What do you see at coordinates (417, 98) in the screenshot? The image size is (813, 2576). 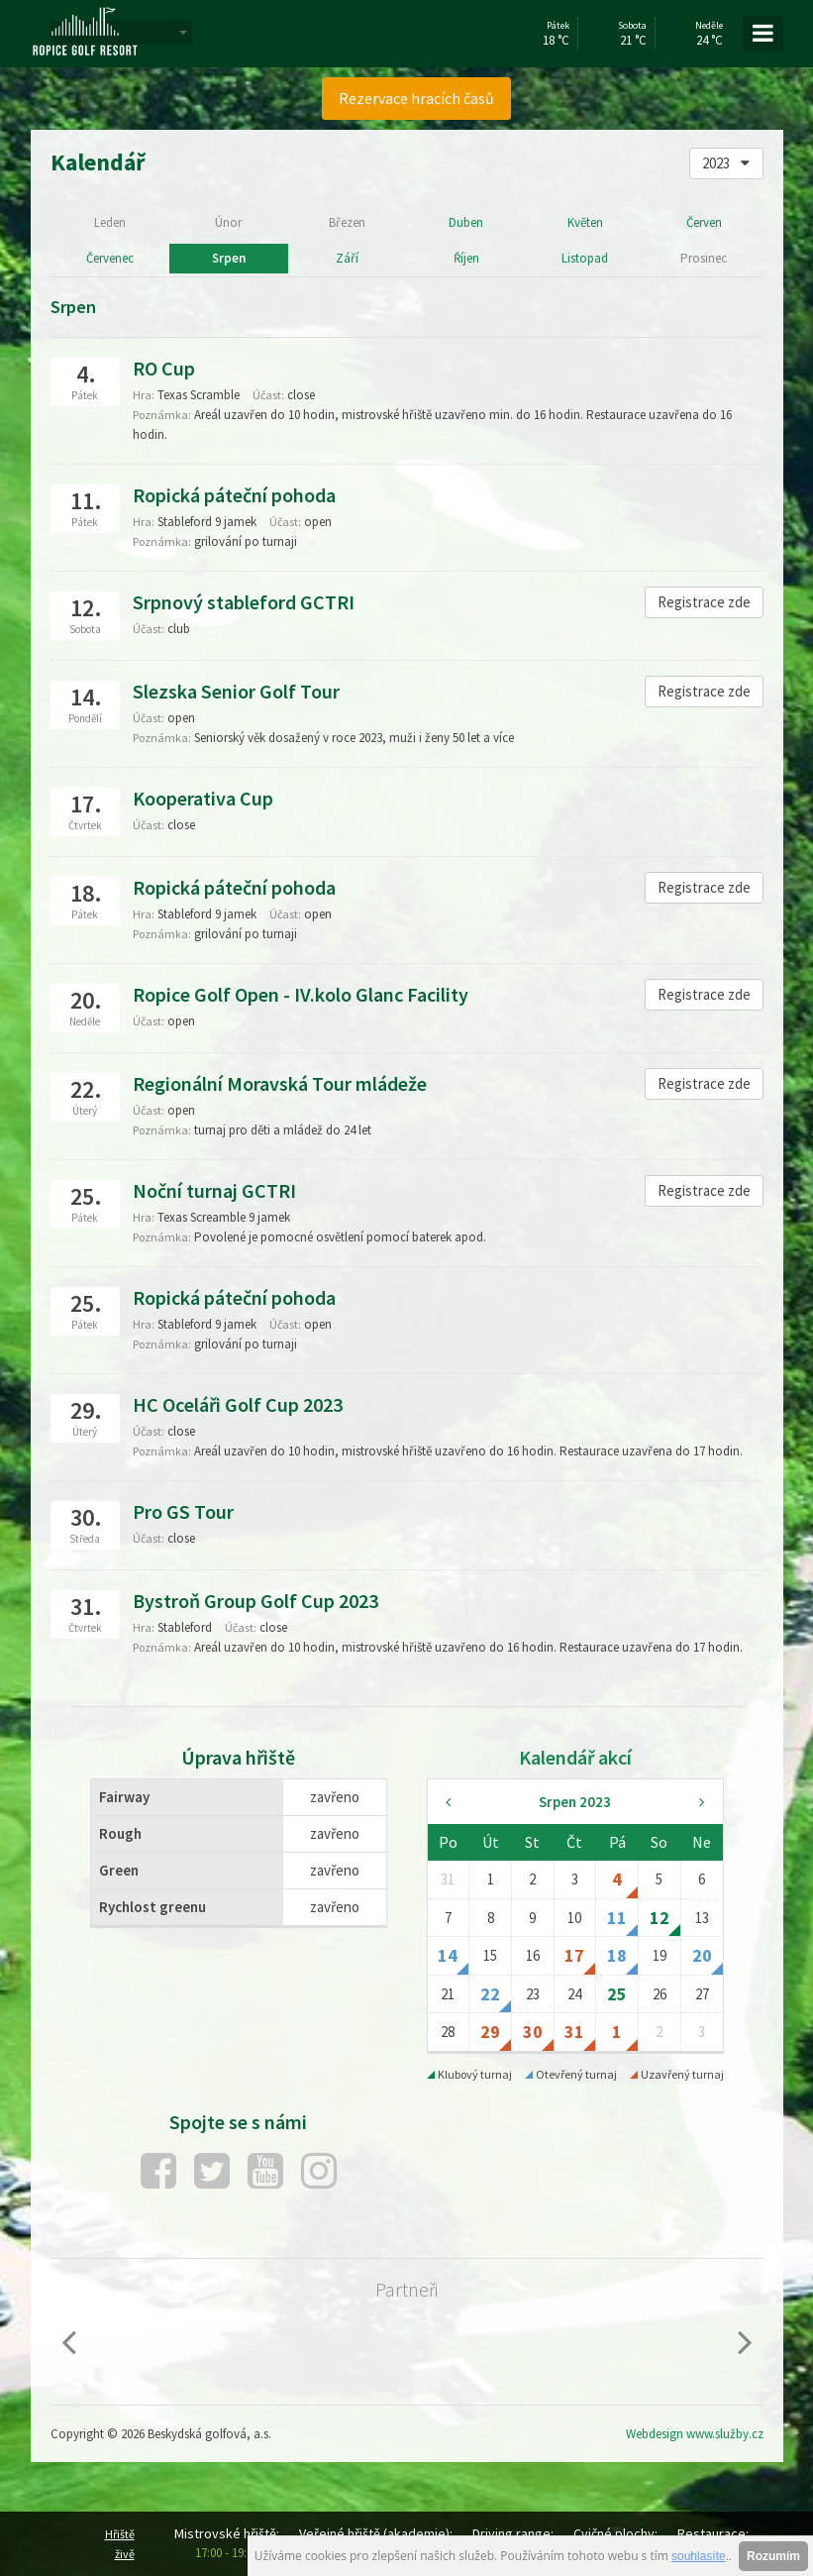 I see `[menuitem]` at bounding box center [417, 98].